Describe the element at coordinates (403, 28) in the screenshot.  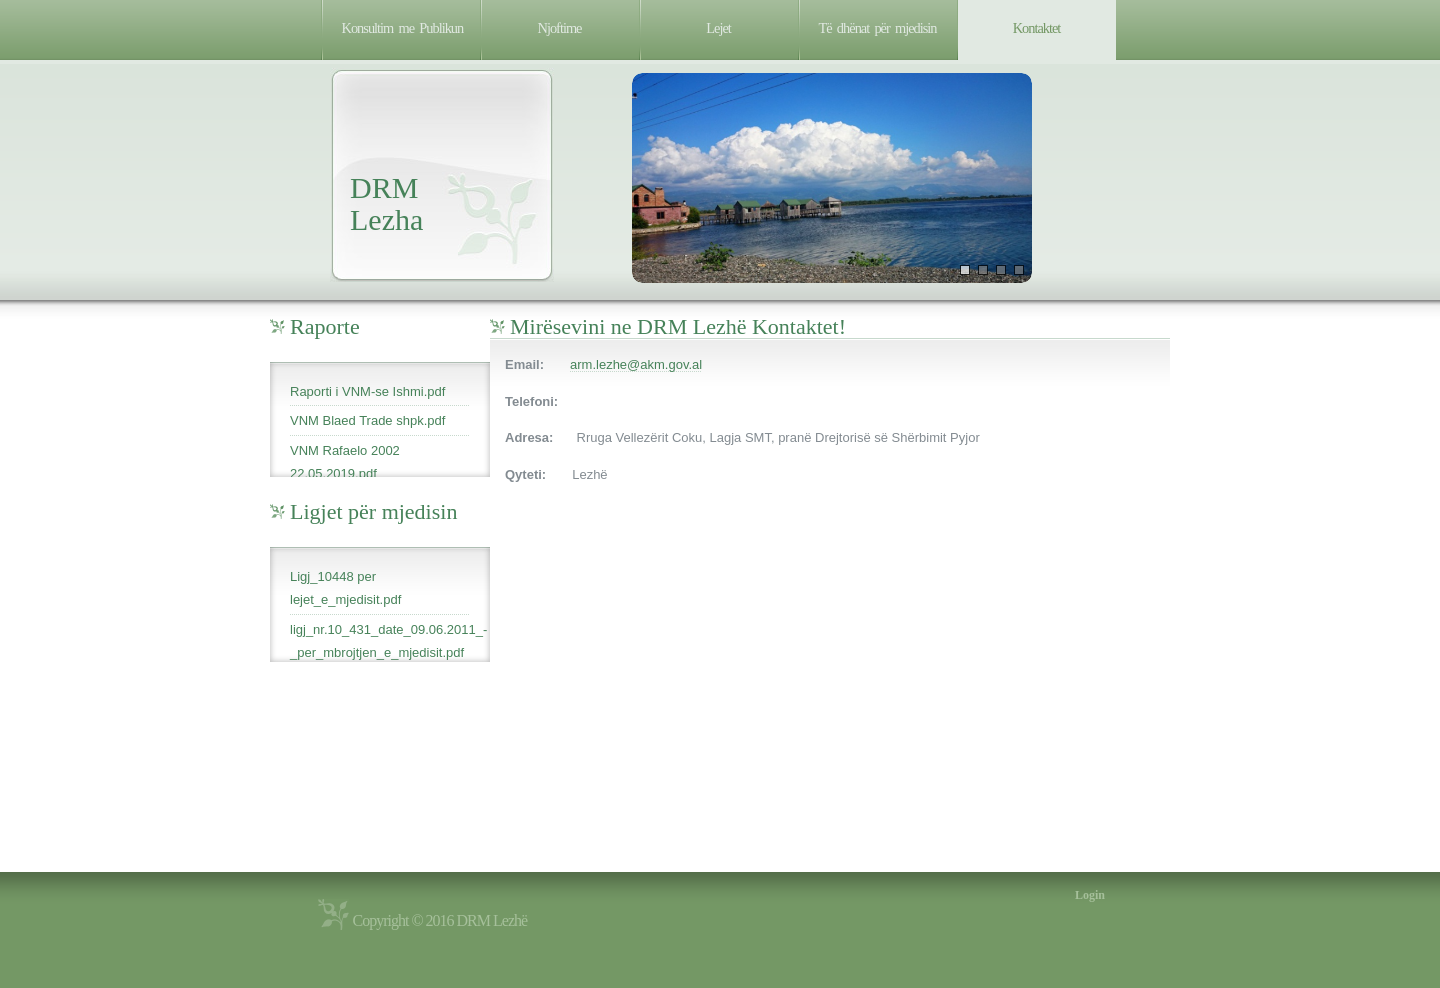
I see `Konsultim me Publikun` at that location.